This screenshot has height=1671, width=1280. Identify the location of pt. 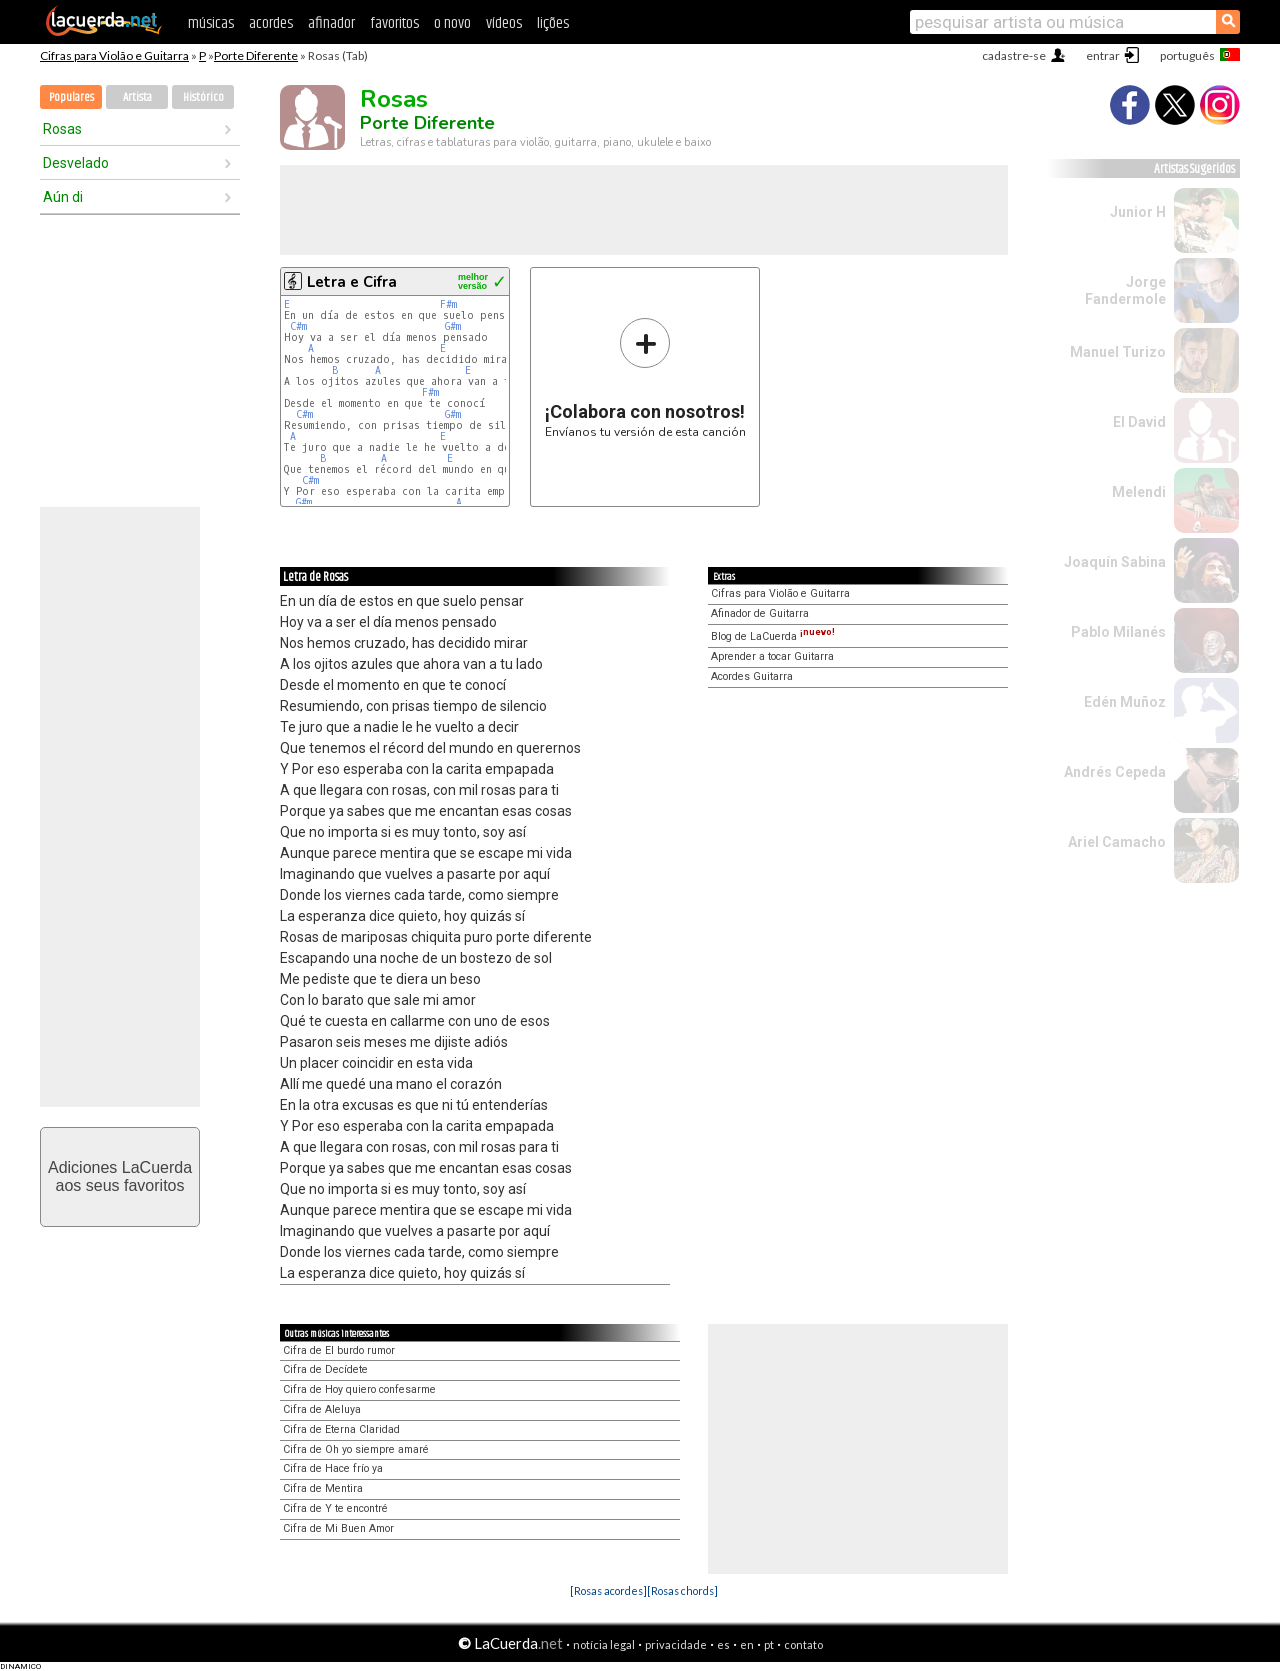
(769, 1644).